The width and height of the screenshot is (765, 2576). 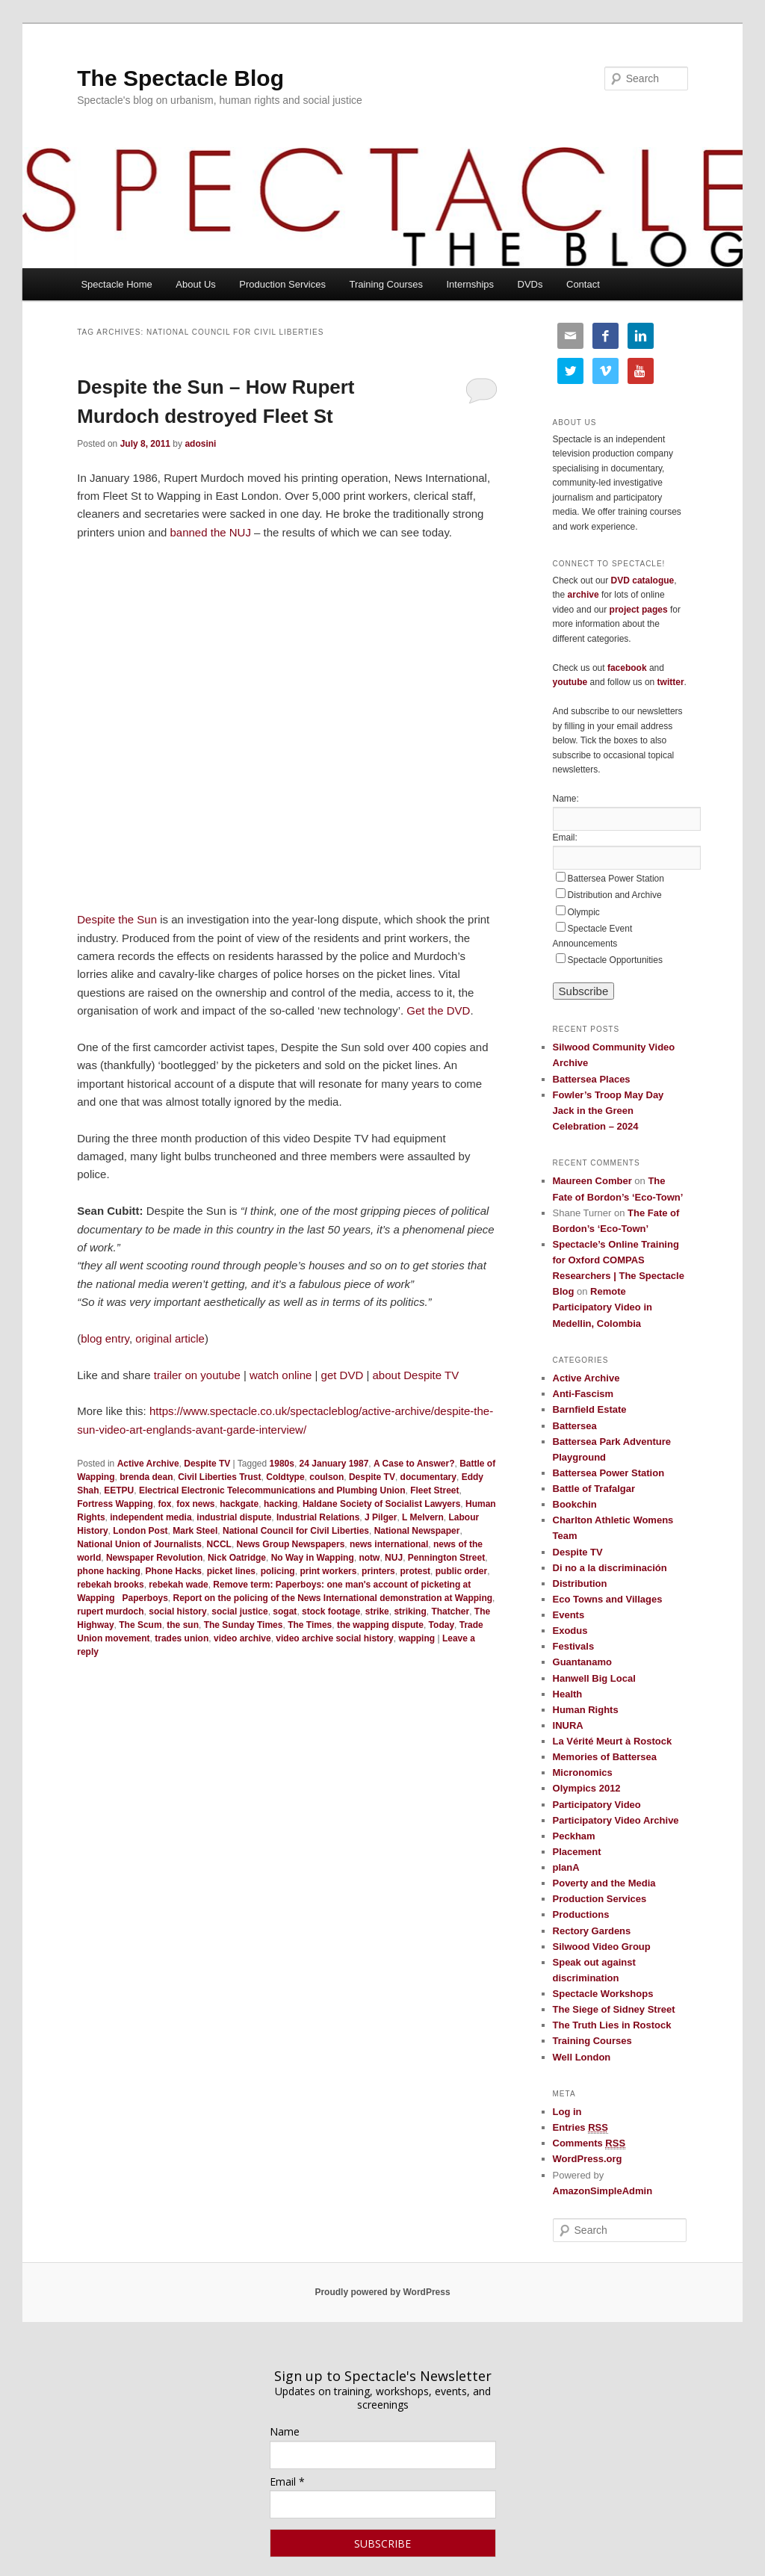 I want to click on Log in, so click(x=567, y=2111).